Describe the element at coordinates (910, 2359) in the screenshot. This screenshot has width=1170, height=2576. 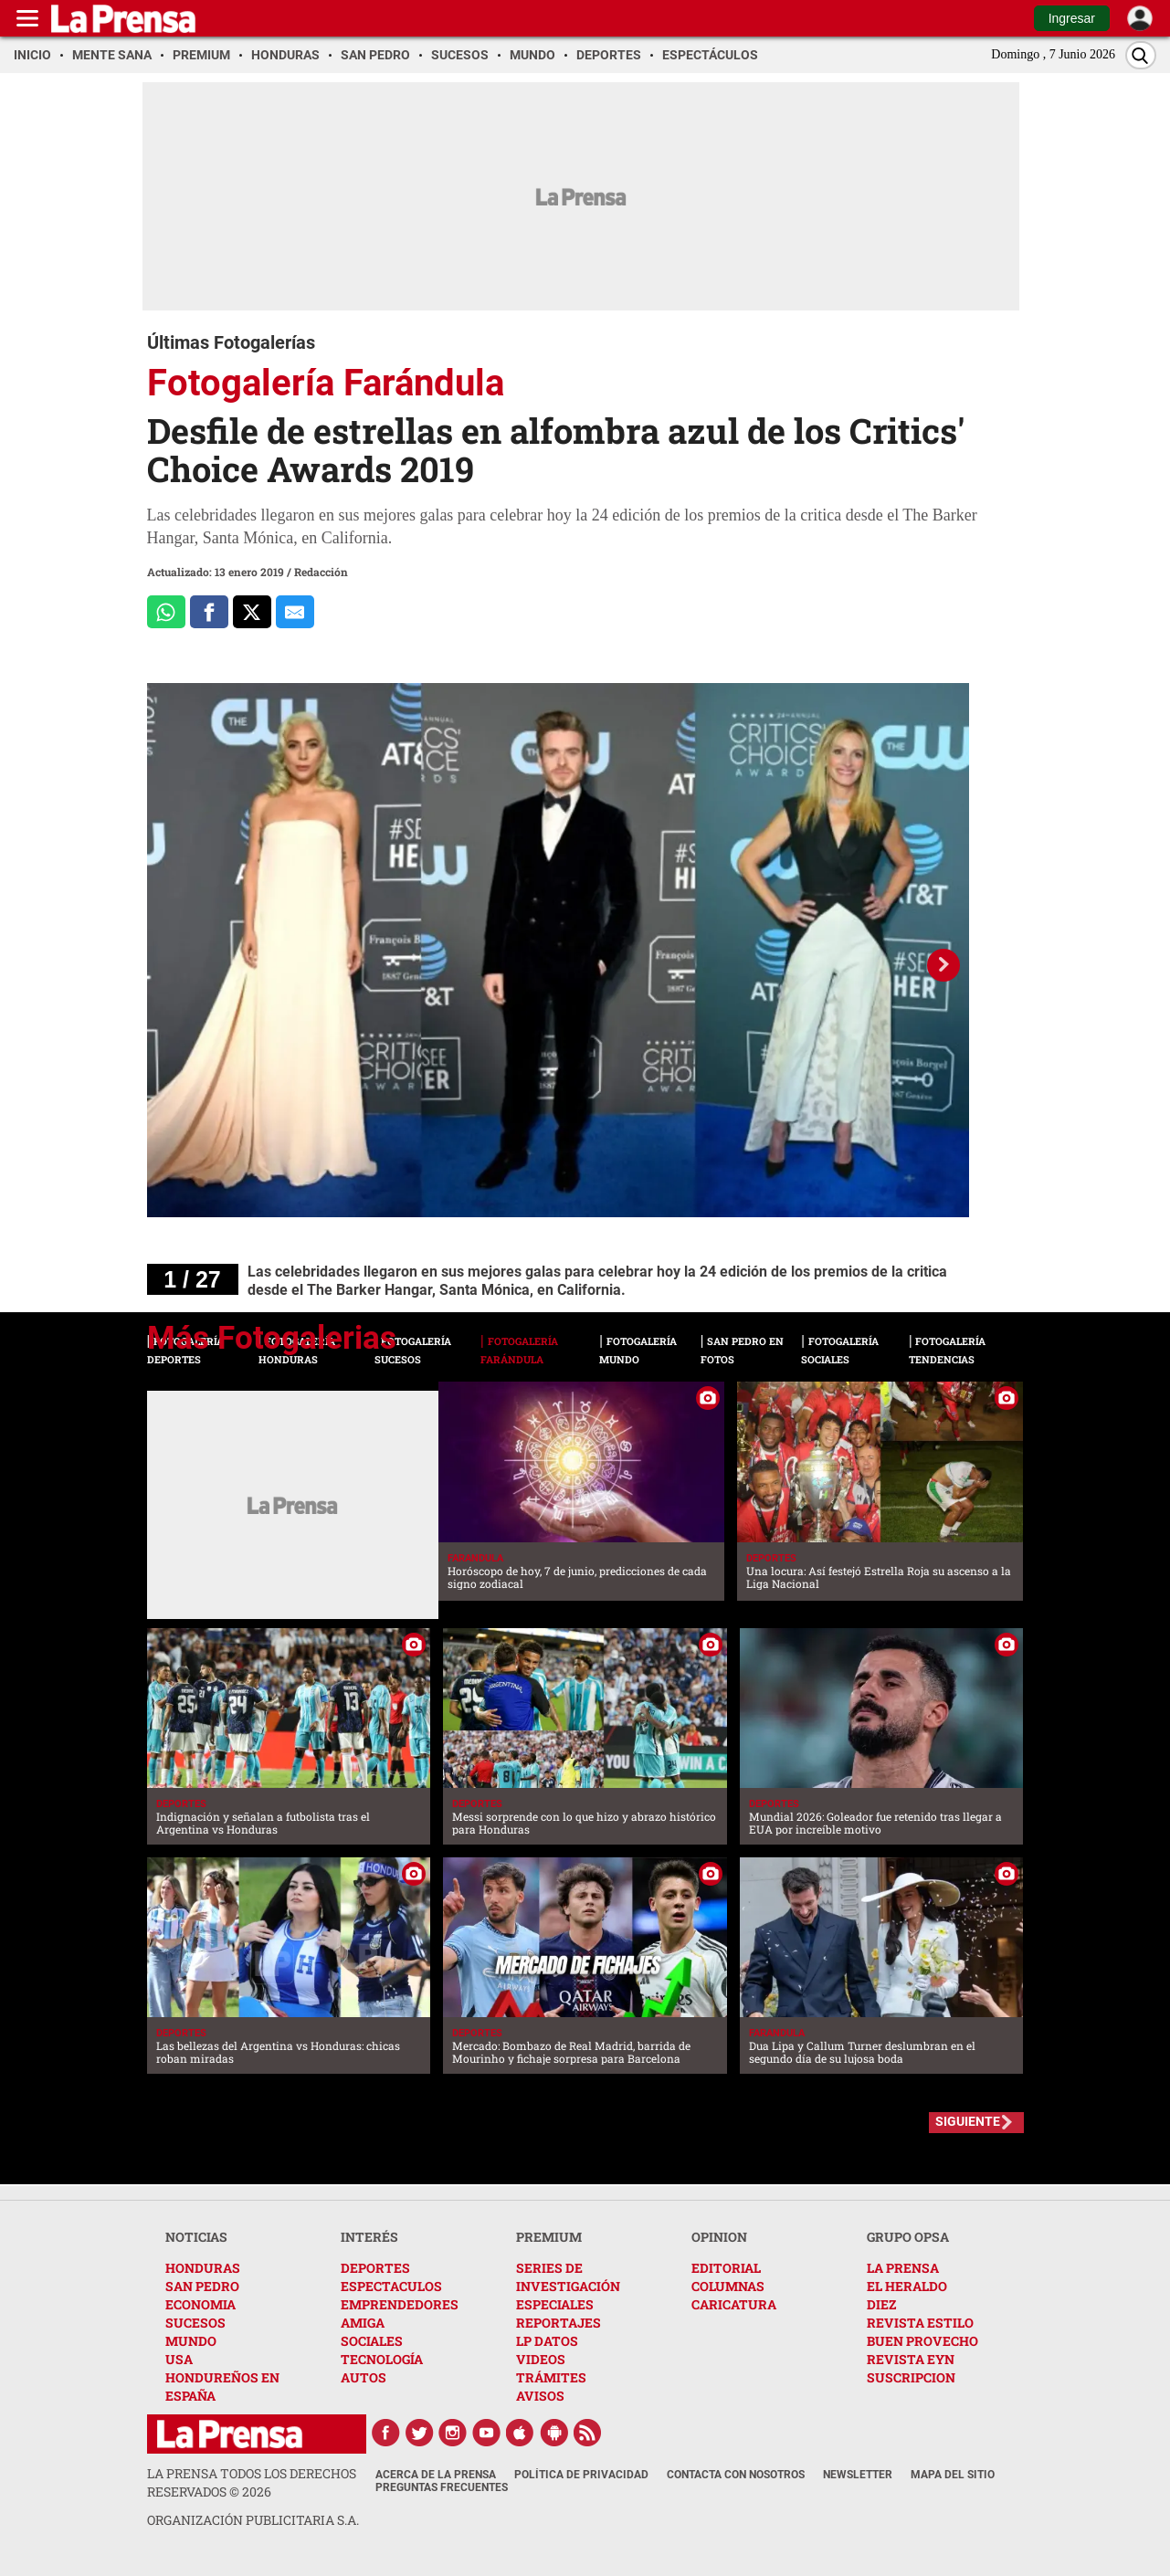
I see `REVISTA EYN` at that location.